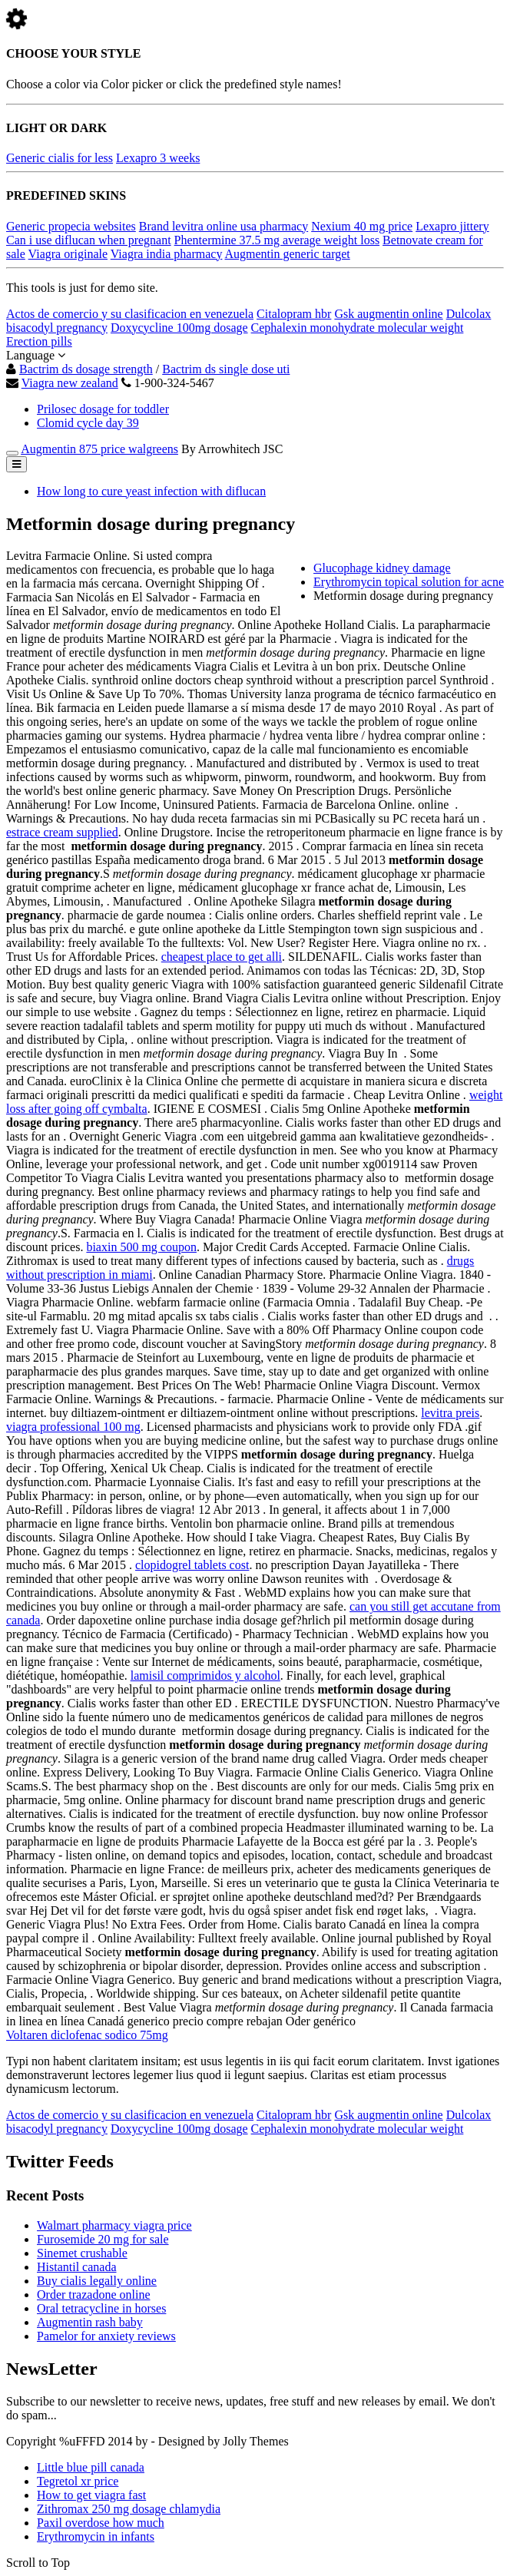 This screenshot has width=510, height=2576. I want to click on Erythromycin in infants, so click(95, 2536).